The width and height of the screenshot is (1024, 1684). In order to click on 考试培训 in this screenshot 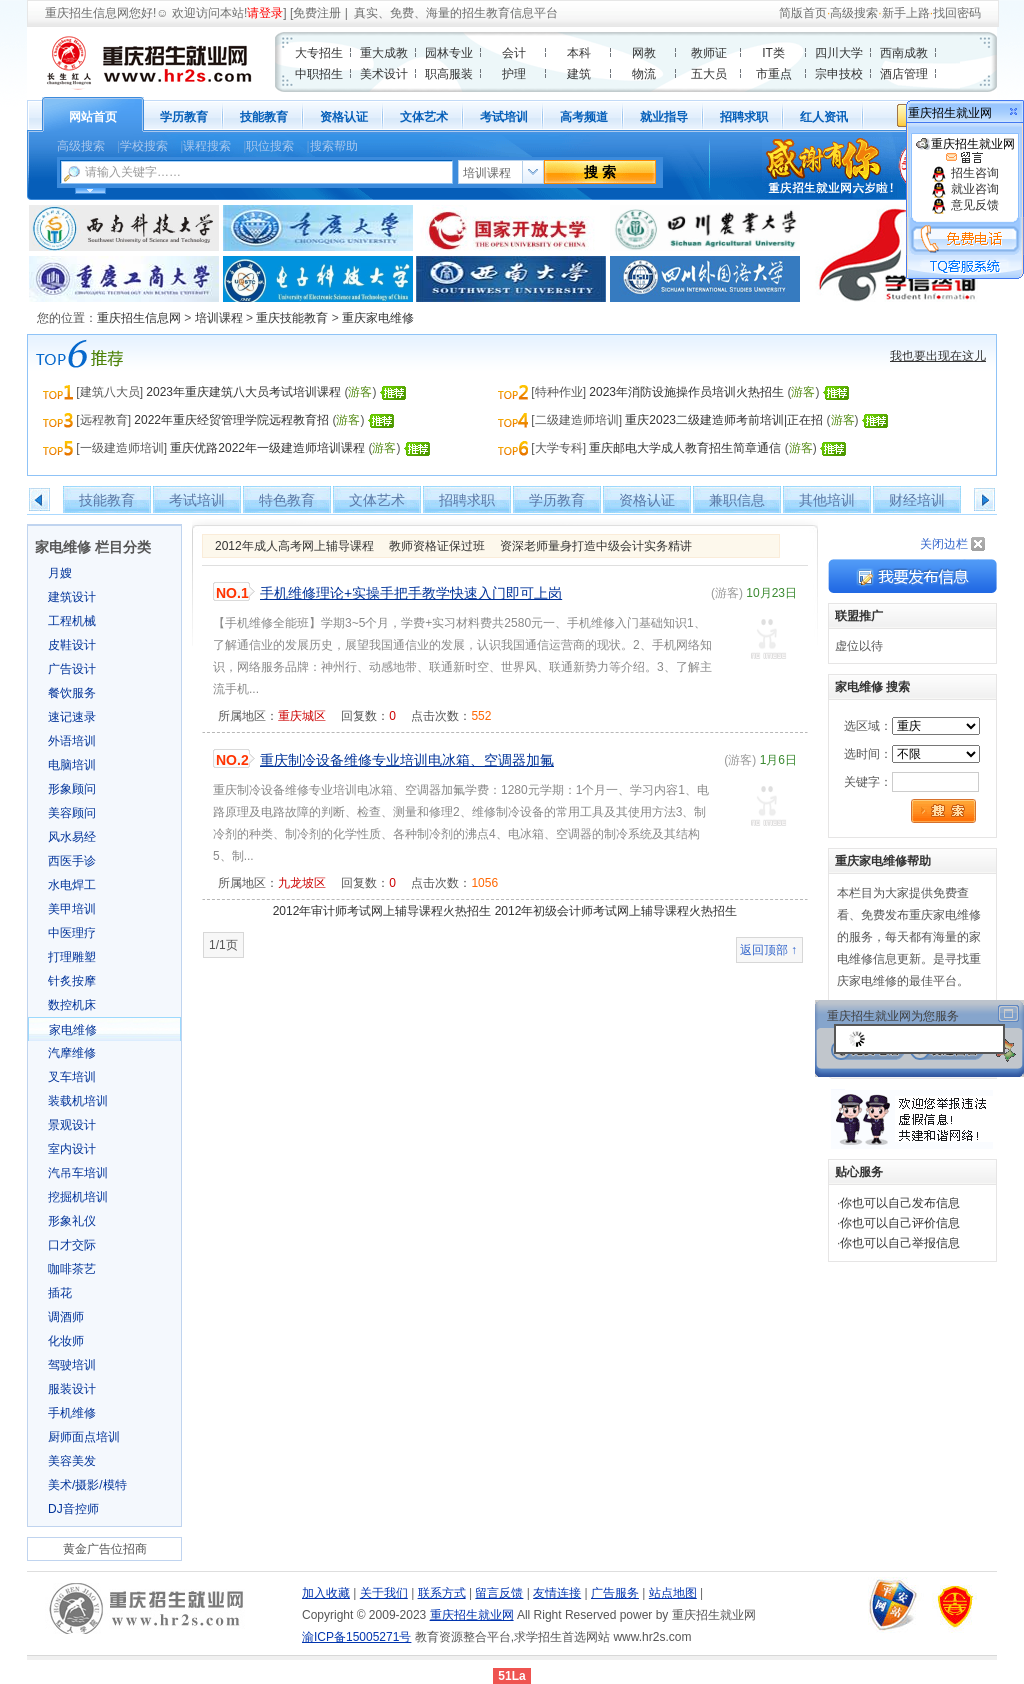, I will do `click(504, 117)`.